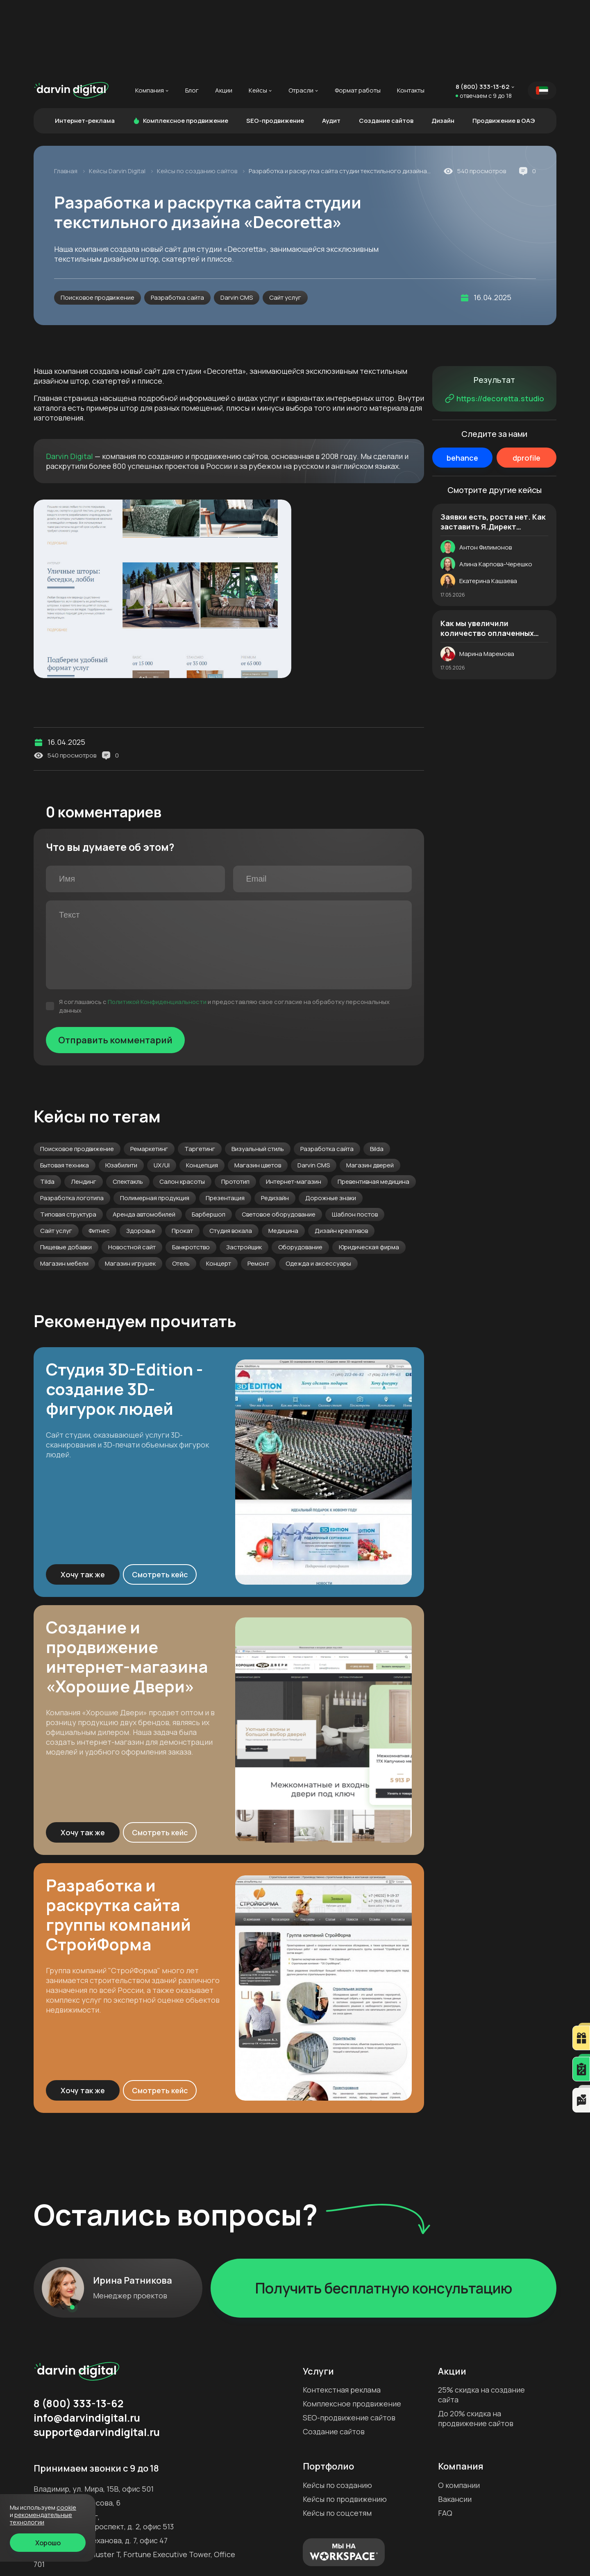 The width and height of the screenshot is (590, 2576). I want to click on Одежда и аксессуары, so click(318, 1190).